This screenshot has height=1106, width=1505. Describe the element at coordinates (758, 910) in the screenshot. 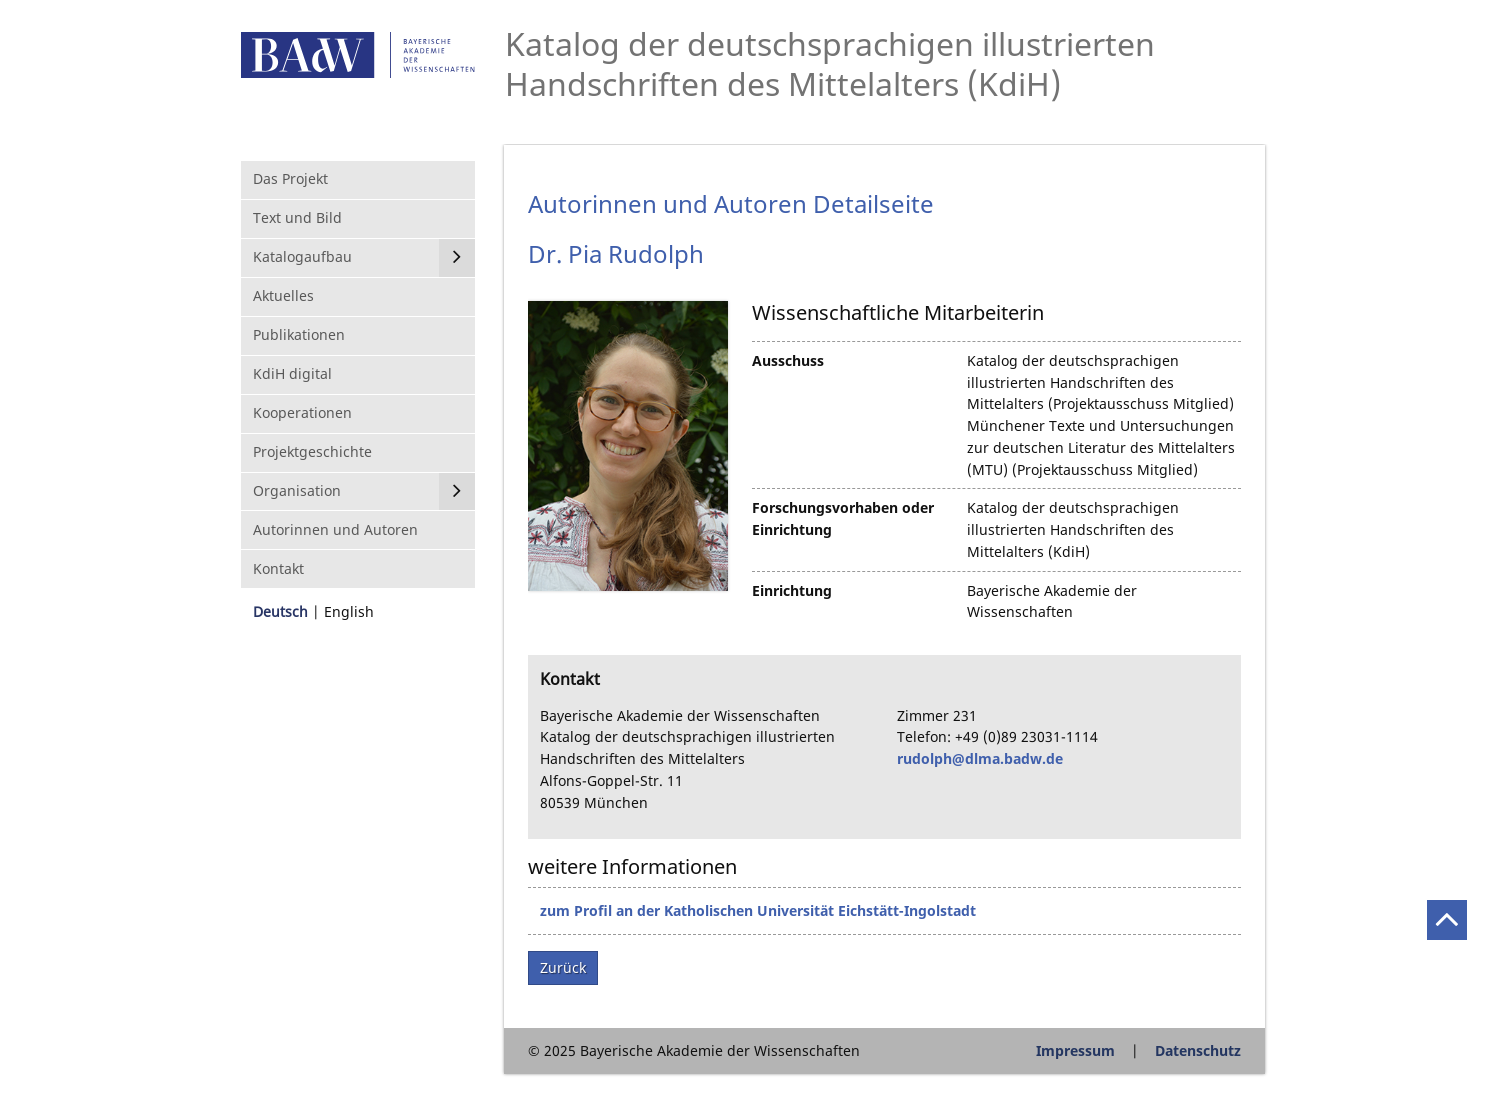

I see `zum Profil an der Katholischen Universität Eichstätt-Ingolstadt` at that location.